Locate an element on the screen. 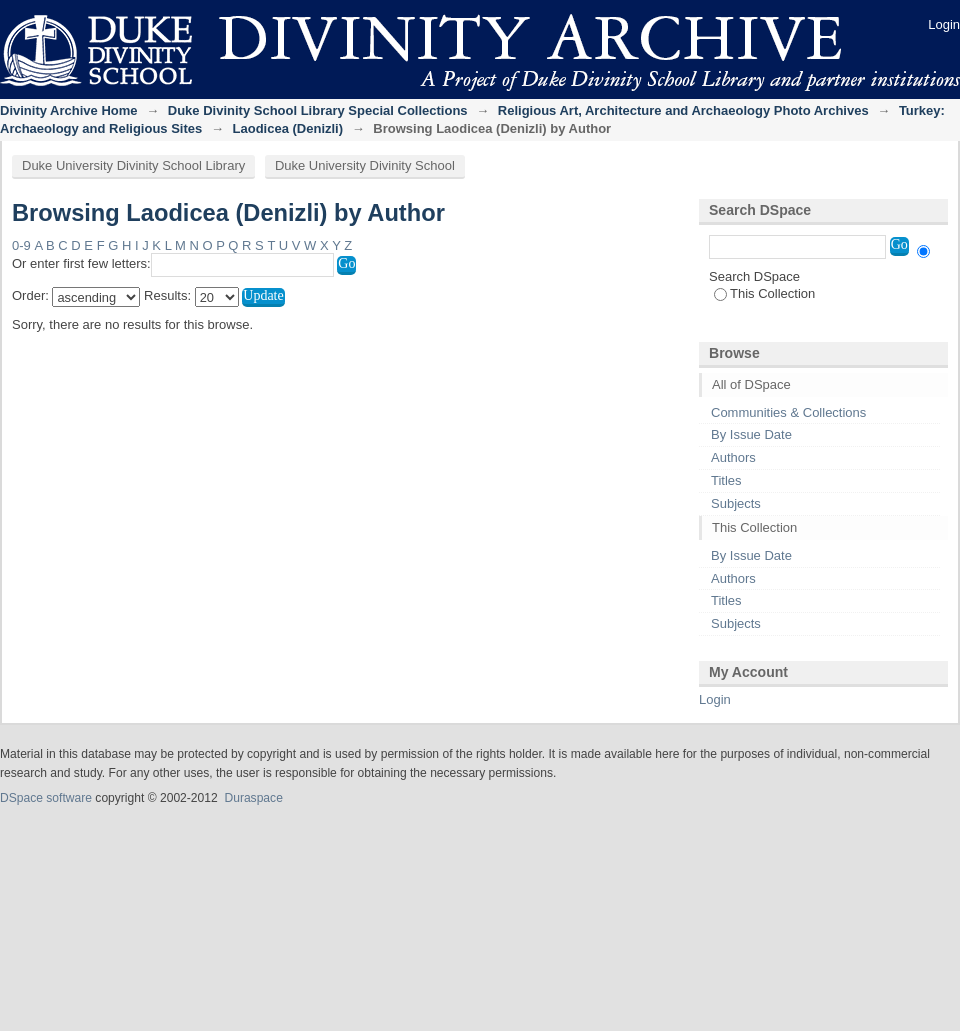  0-9 is located at coordinates (21, 245).